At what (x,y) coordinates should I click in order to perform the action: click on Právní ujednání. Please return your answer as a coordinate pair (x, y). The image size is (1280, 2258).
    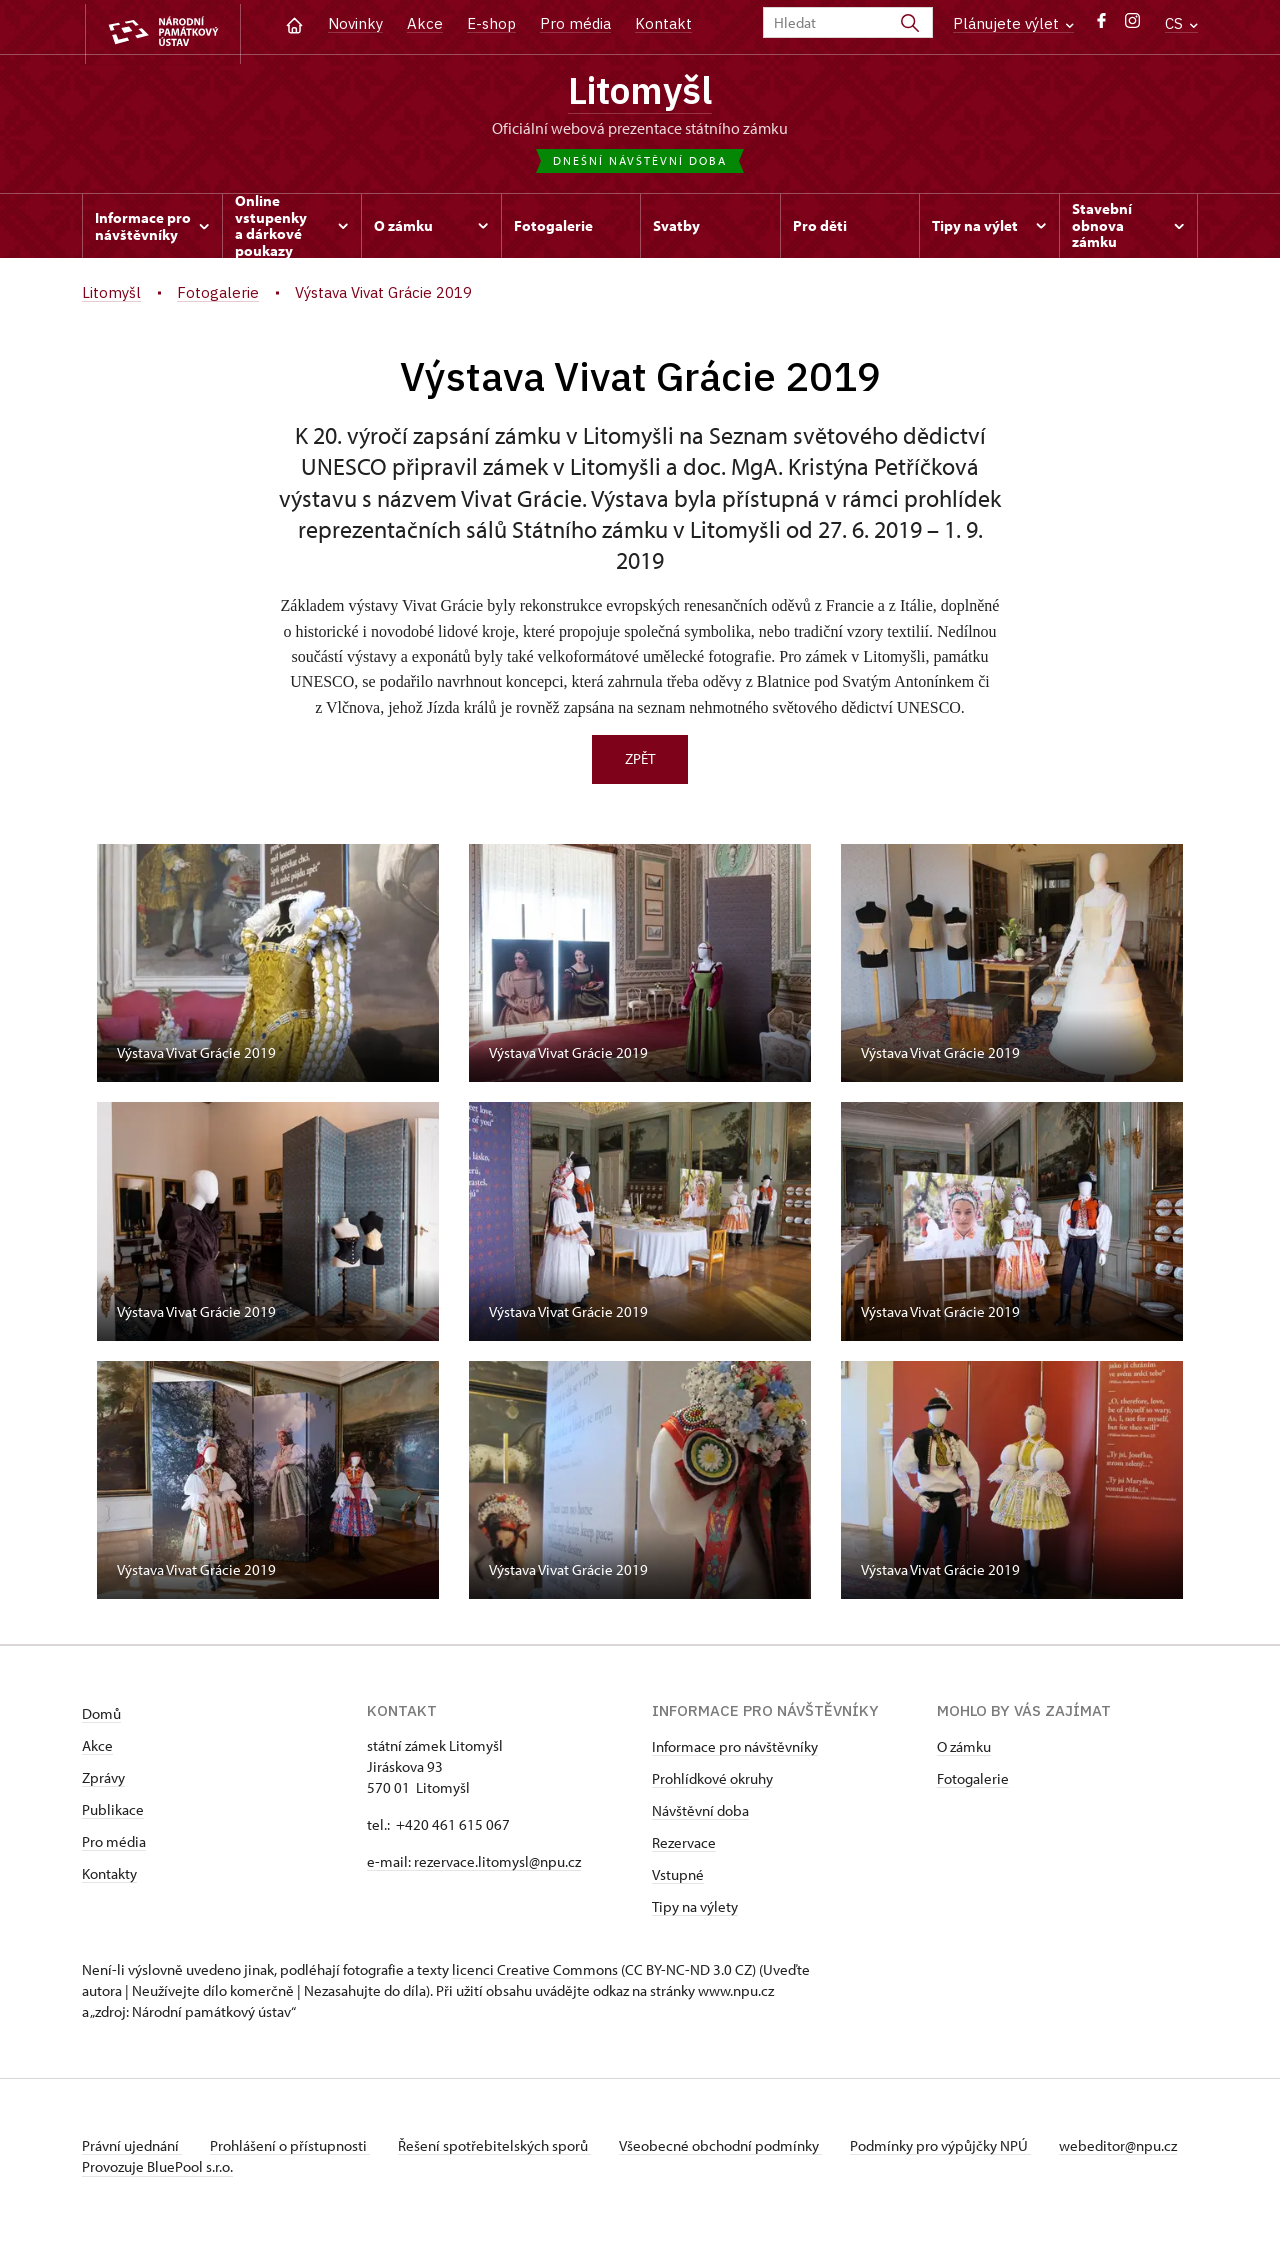
    Looking at the image, I should click on (132, 2149).